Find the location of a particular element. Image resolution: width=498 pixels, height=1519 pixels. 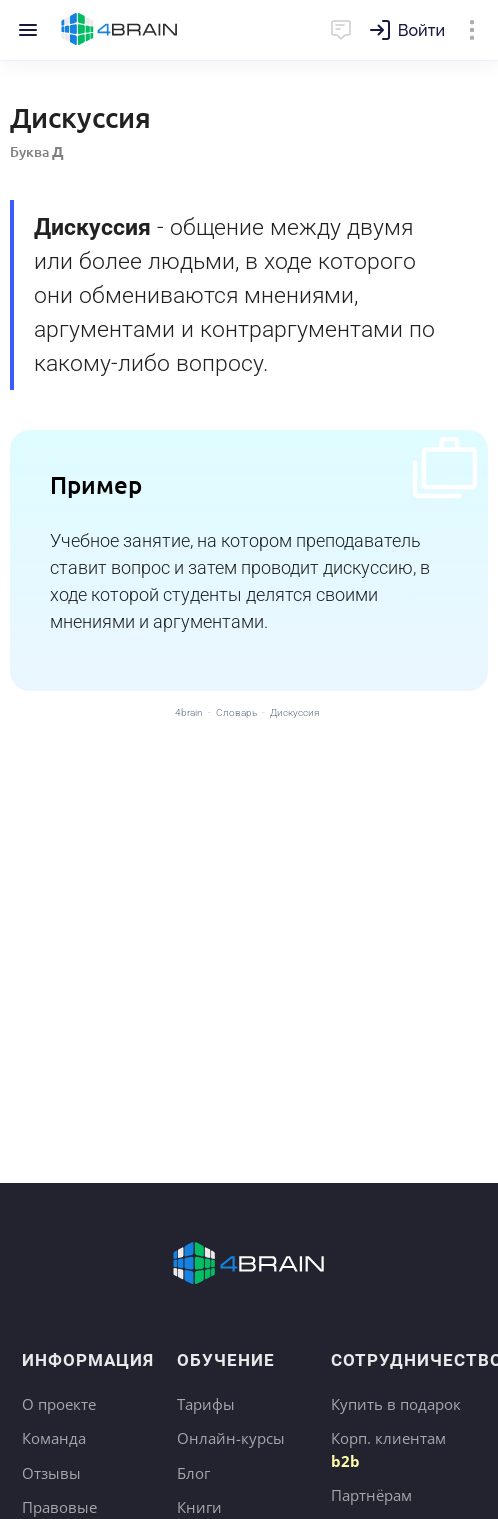

Войти is located at coordinates (421, 30).